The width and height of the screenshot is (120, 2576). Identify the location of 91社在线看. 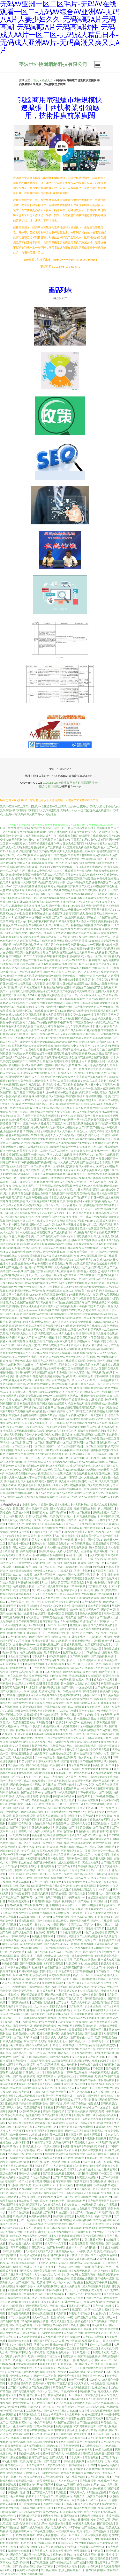
(62, 1271).